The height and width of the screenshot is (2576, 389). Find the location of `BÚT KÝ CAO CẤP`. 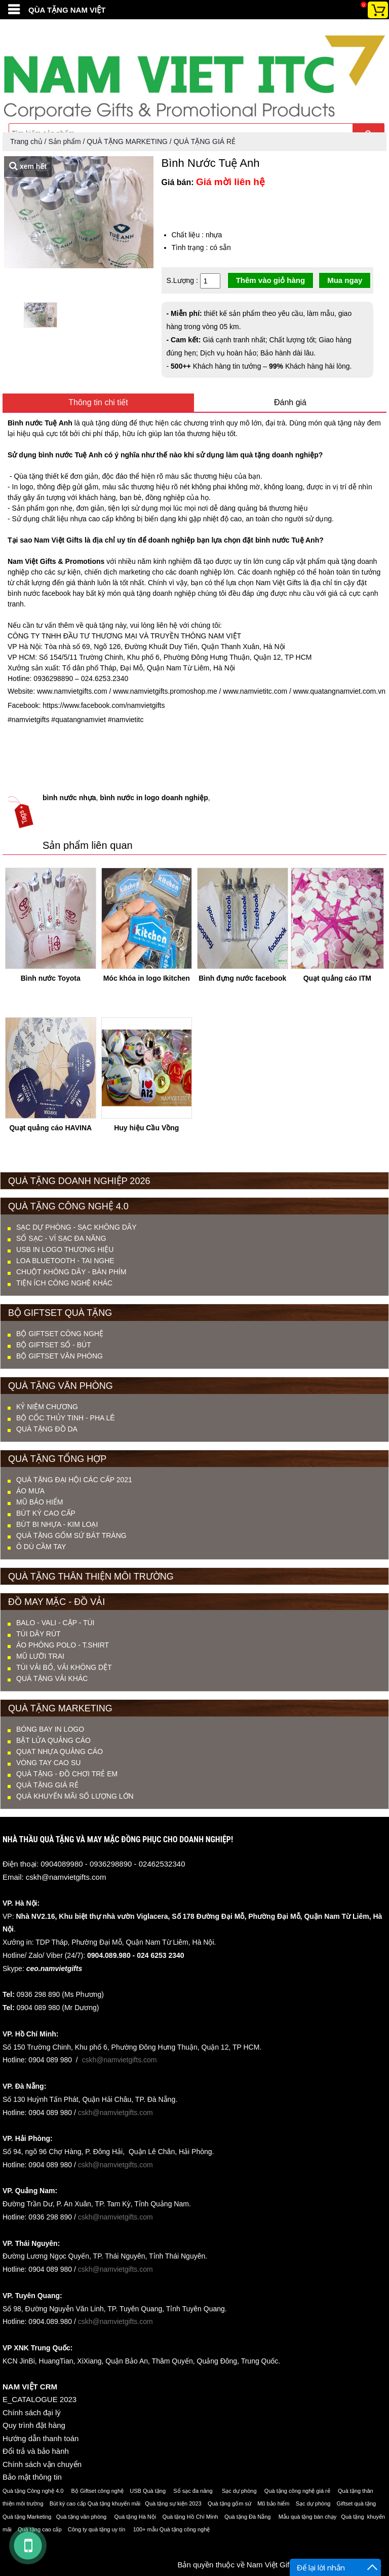

BÚT KÝ CAO CẤP is located at coordinates (45, 1513).